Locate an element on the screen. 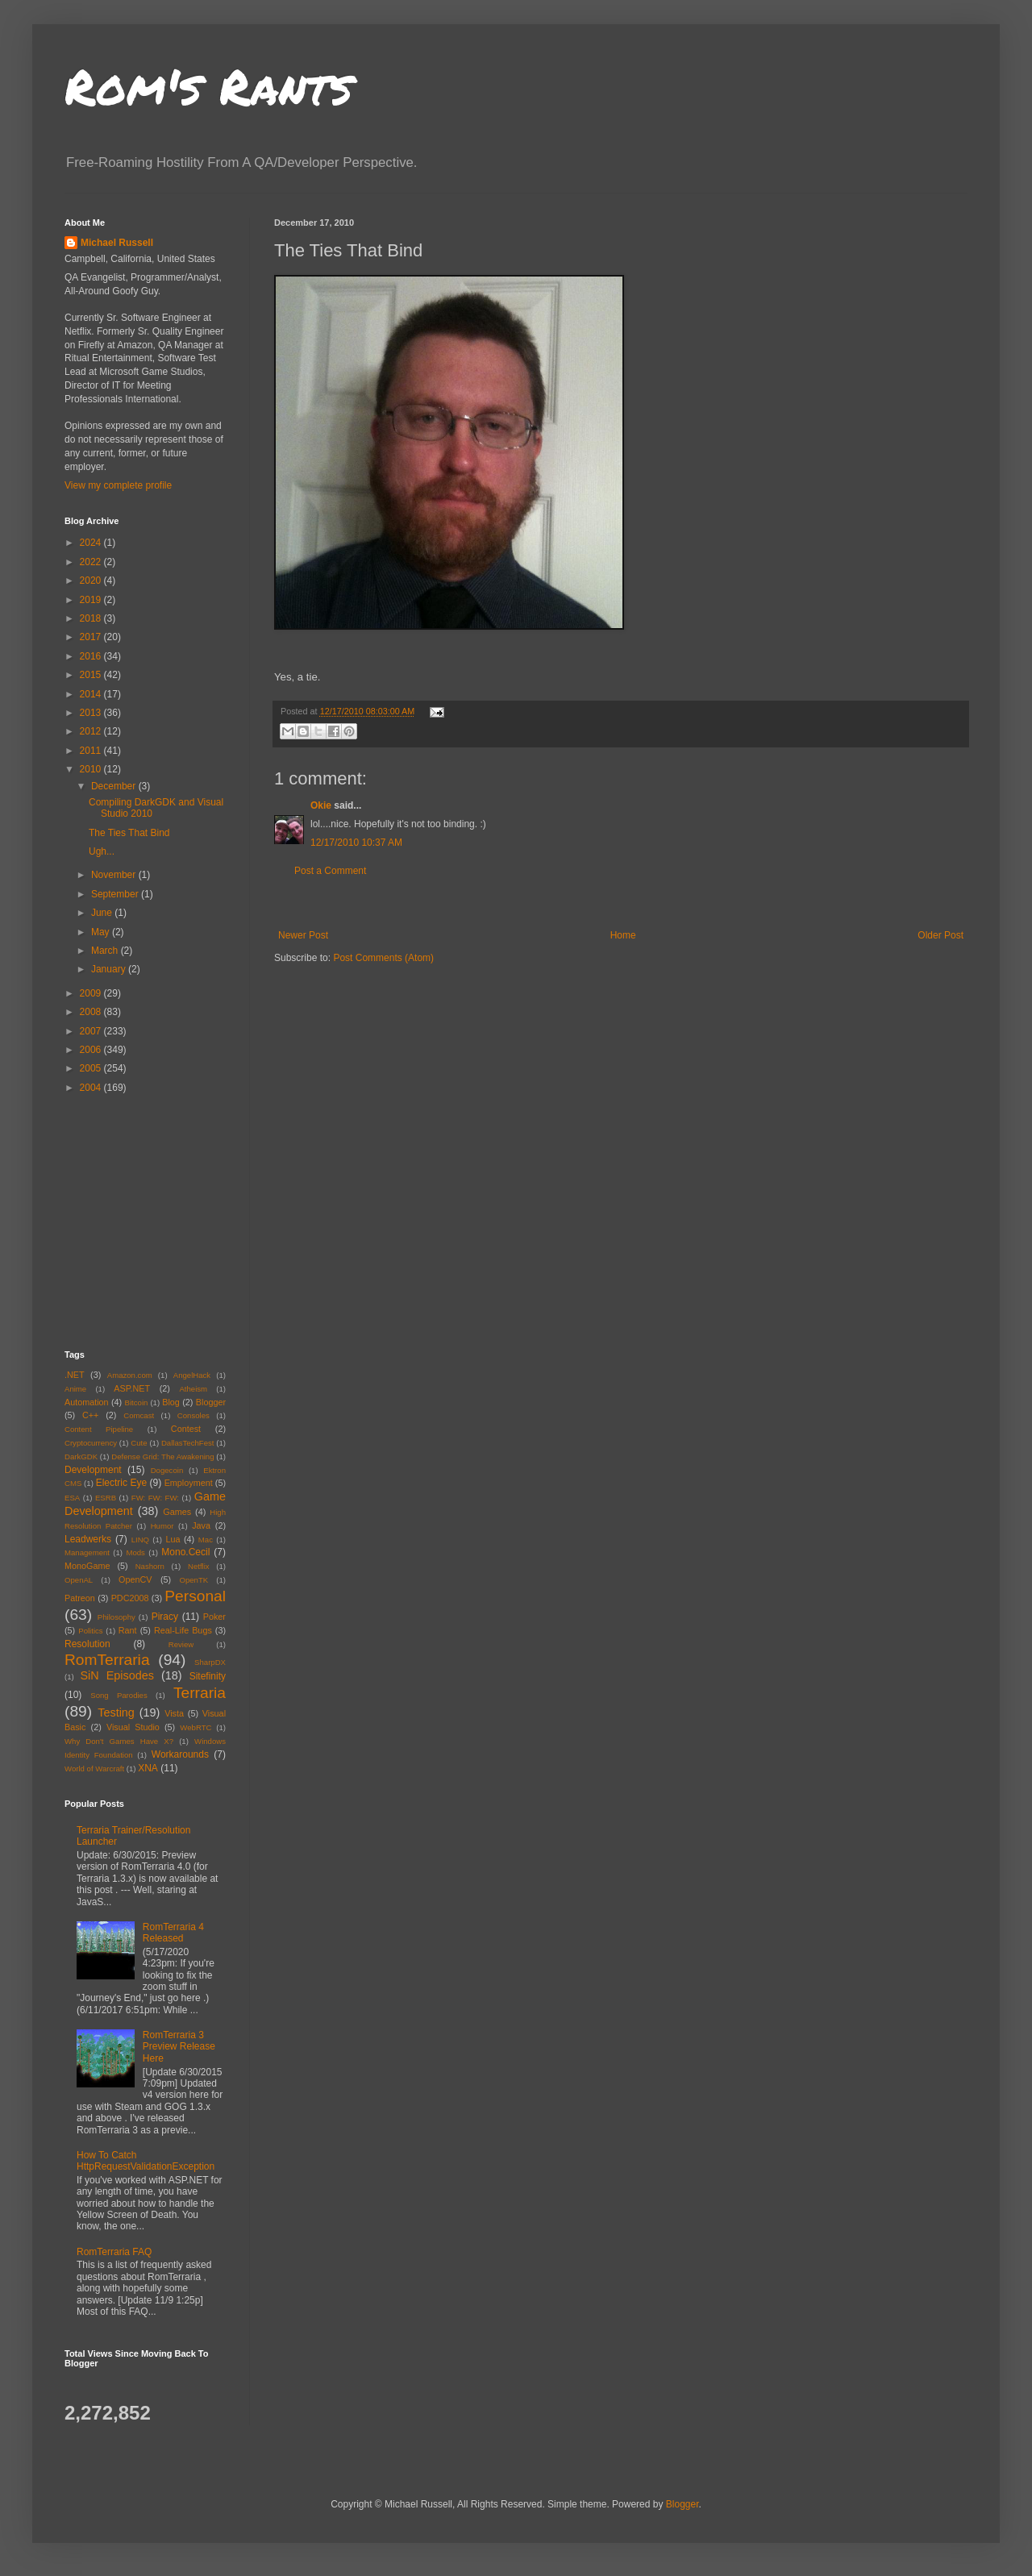  Comcast is located at coordinates (138, 1415).